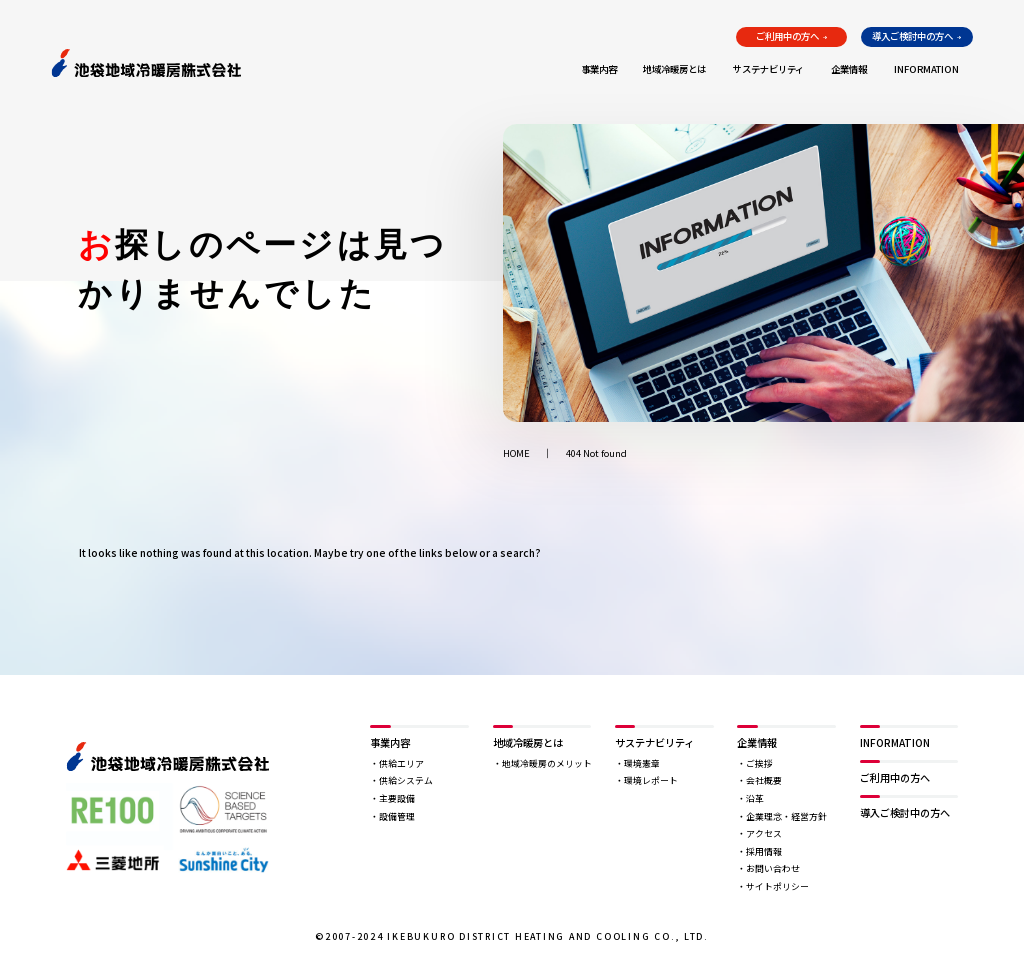 This screenshot has height=956, width=1024. I want to click on 企業情報, so click(849, 69).